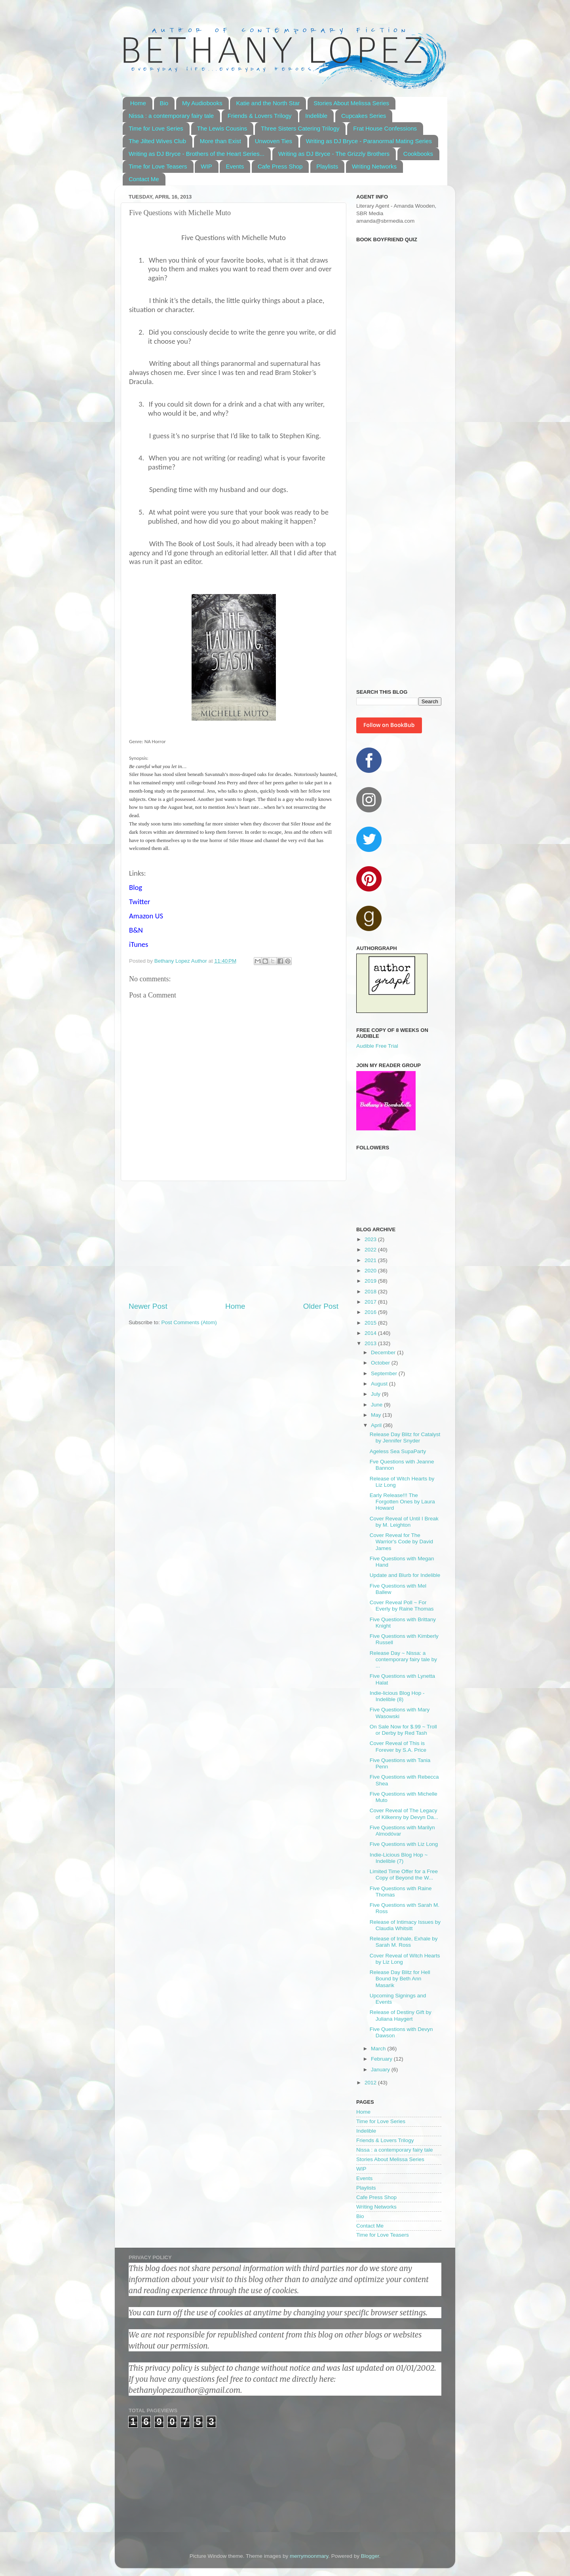 The width and height of the screenshot is (570, 2576). I want to click on March, so click(379, 2049).